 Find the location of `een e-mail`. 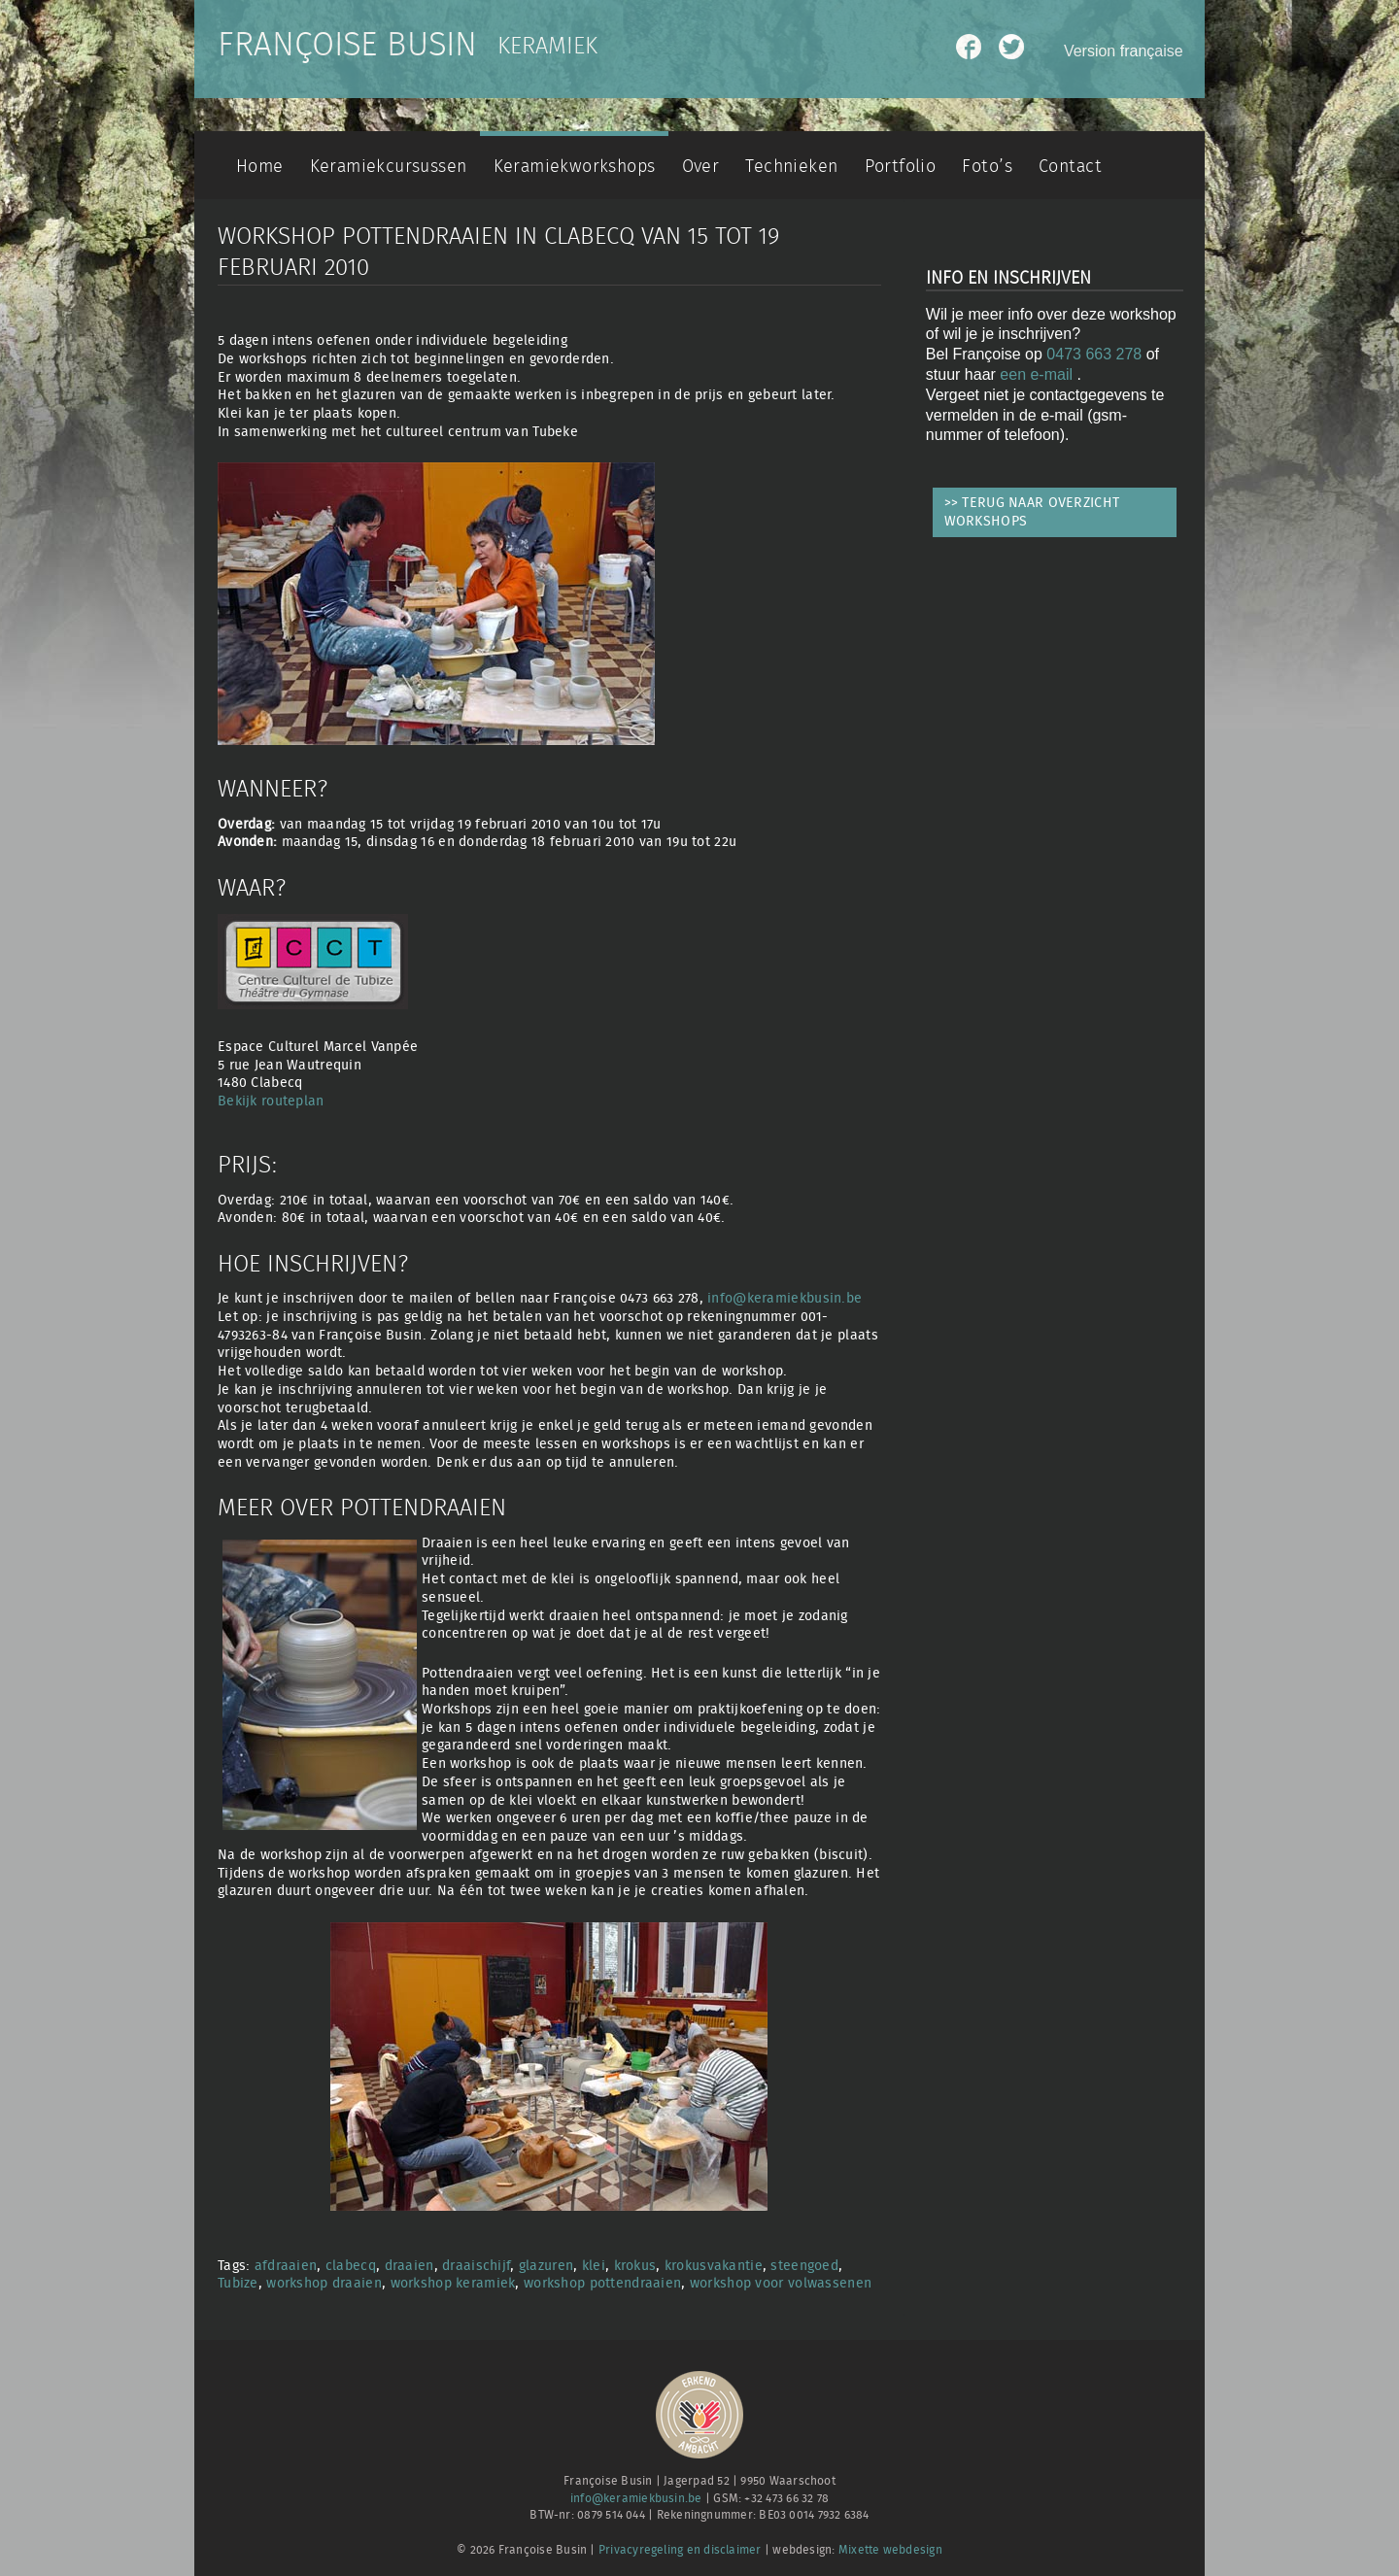

een e-mail is located at coordinates (1038, 374).